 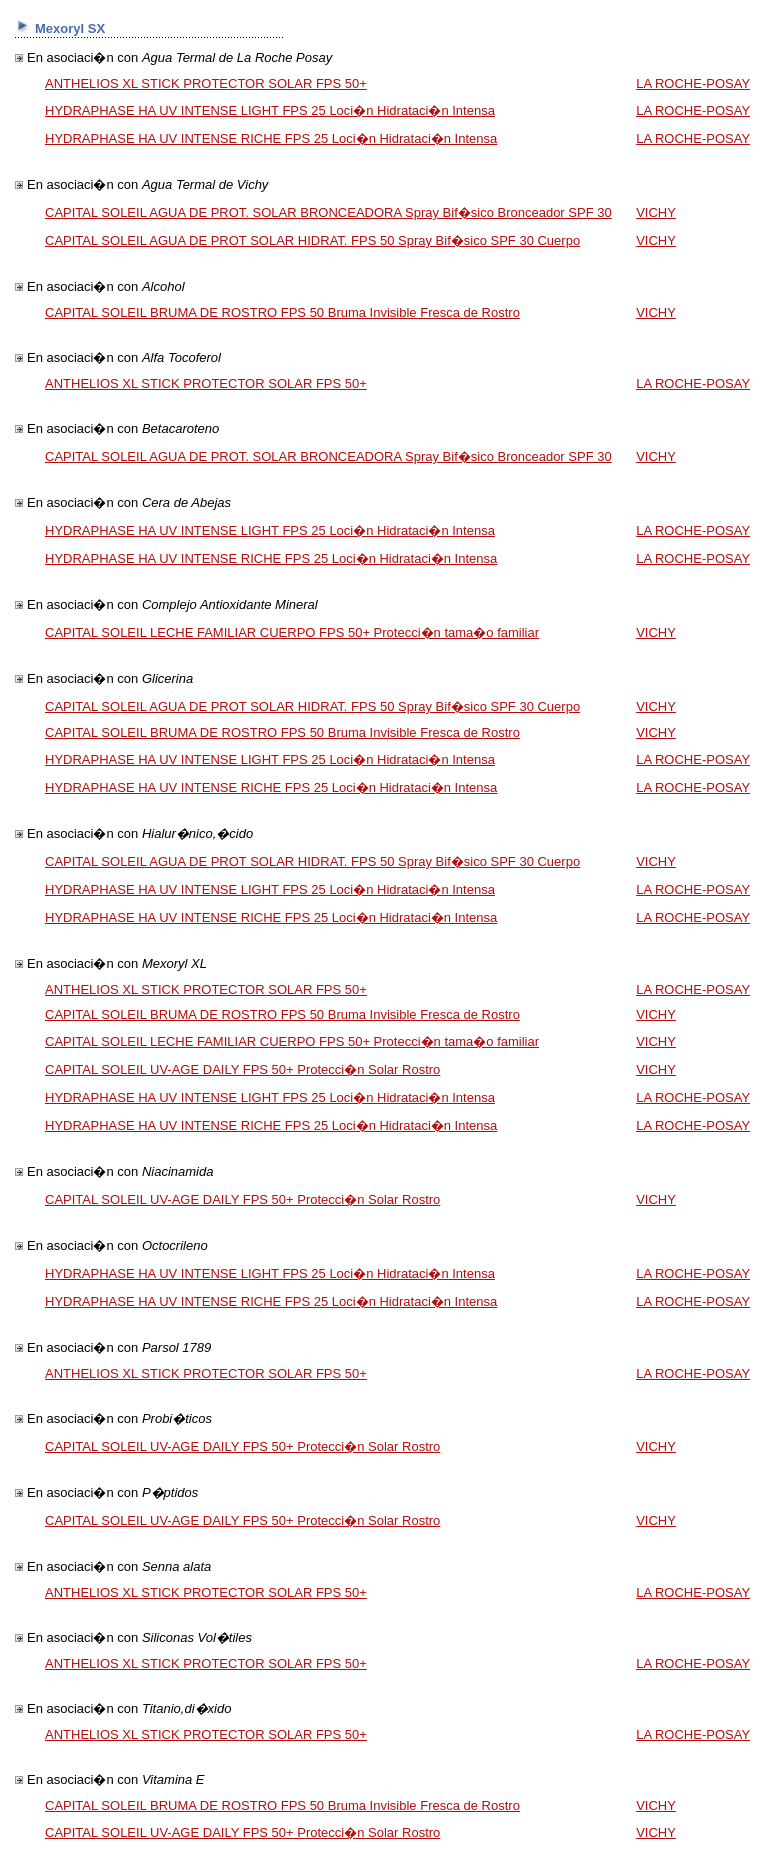 I want to click on CAPITAL SOLEIL UV-AGE DAILY FPS 50+ Protecci�n Solar Rostro, so click(x=242, y=1069).